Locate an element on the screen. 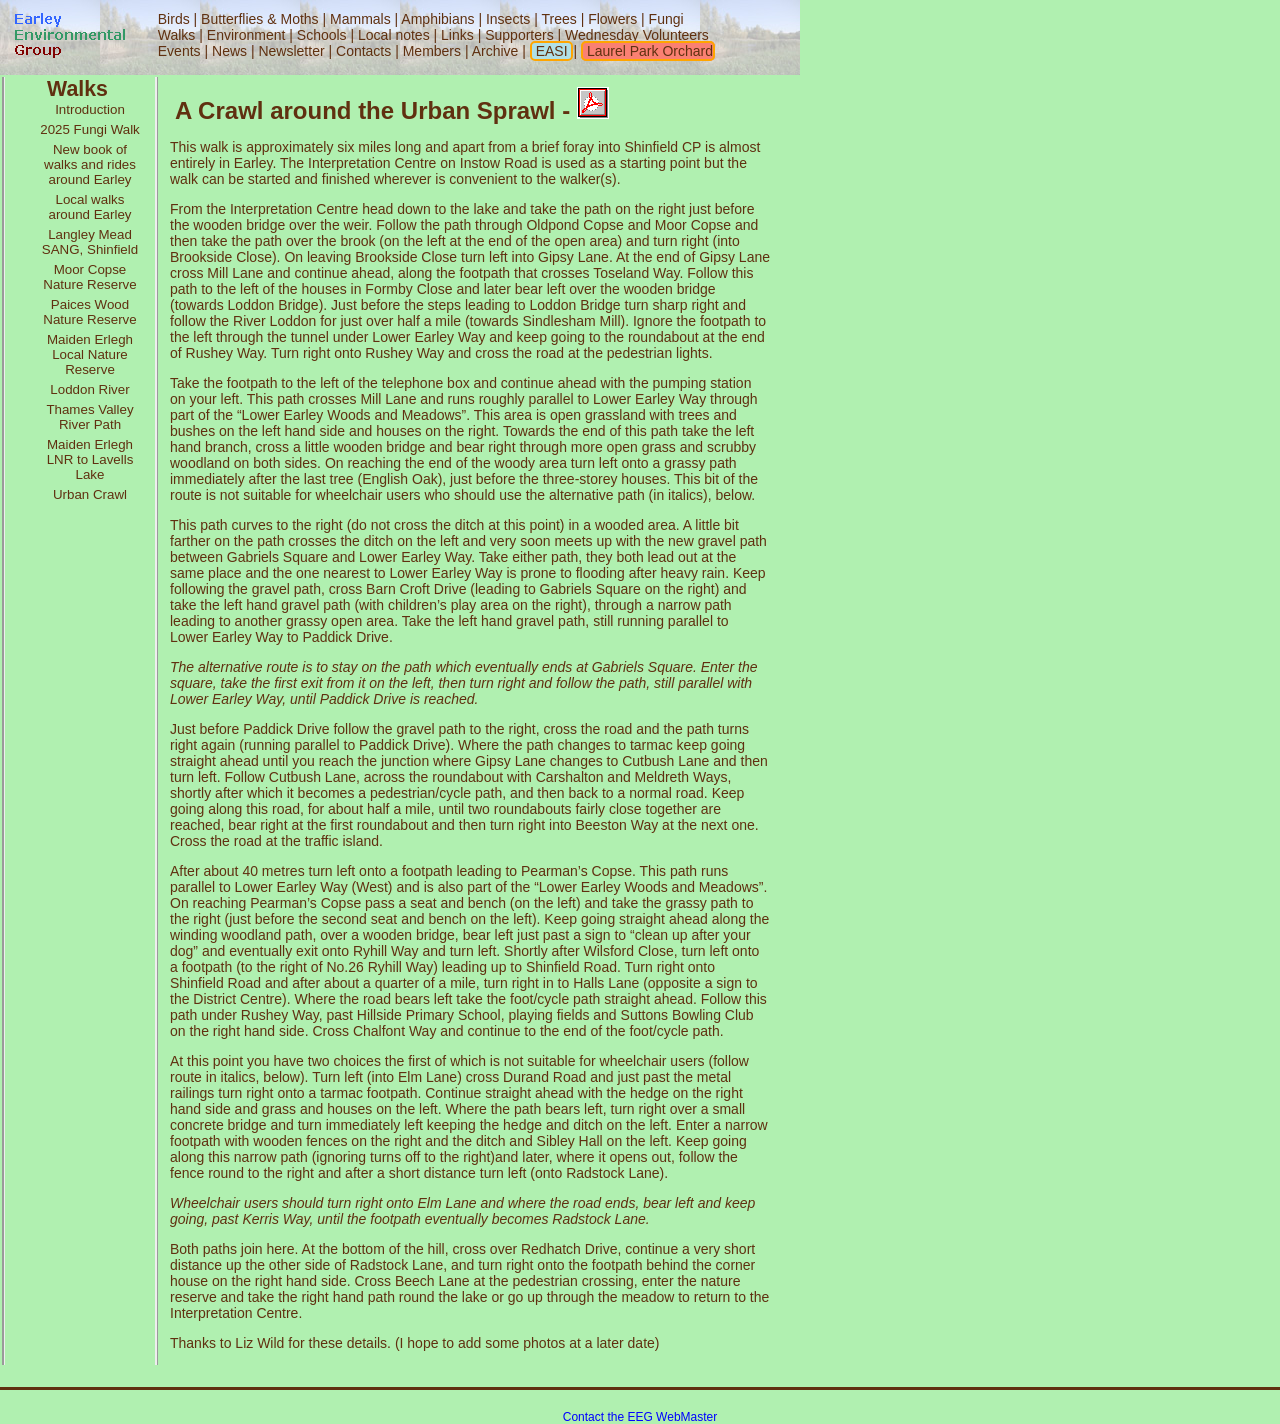 The height and width of the screenshot is (1424, 1280). Contacts is located at coordinates (363, 51).